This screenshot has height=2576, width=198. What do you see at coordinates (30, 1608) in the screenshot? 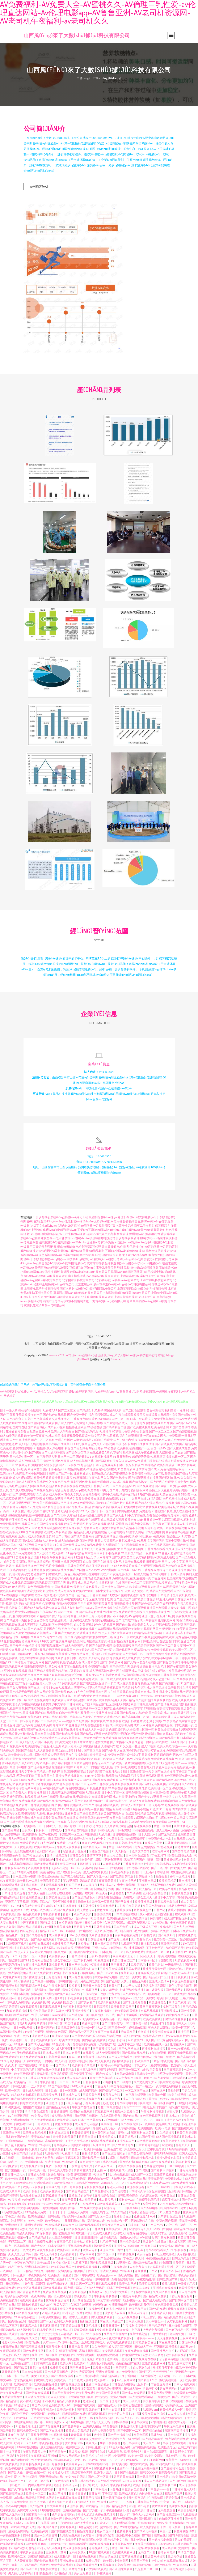
I see `久久国产成人精品` at bounding box center [30, 1608].